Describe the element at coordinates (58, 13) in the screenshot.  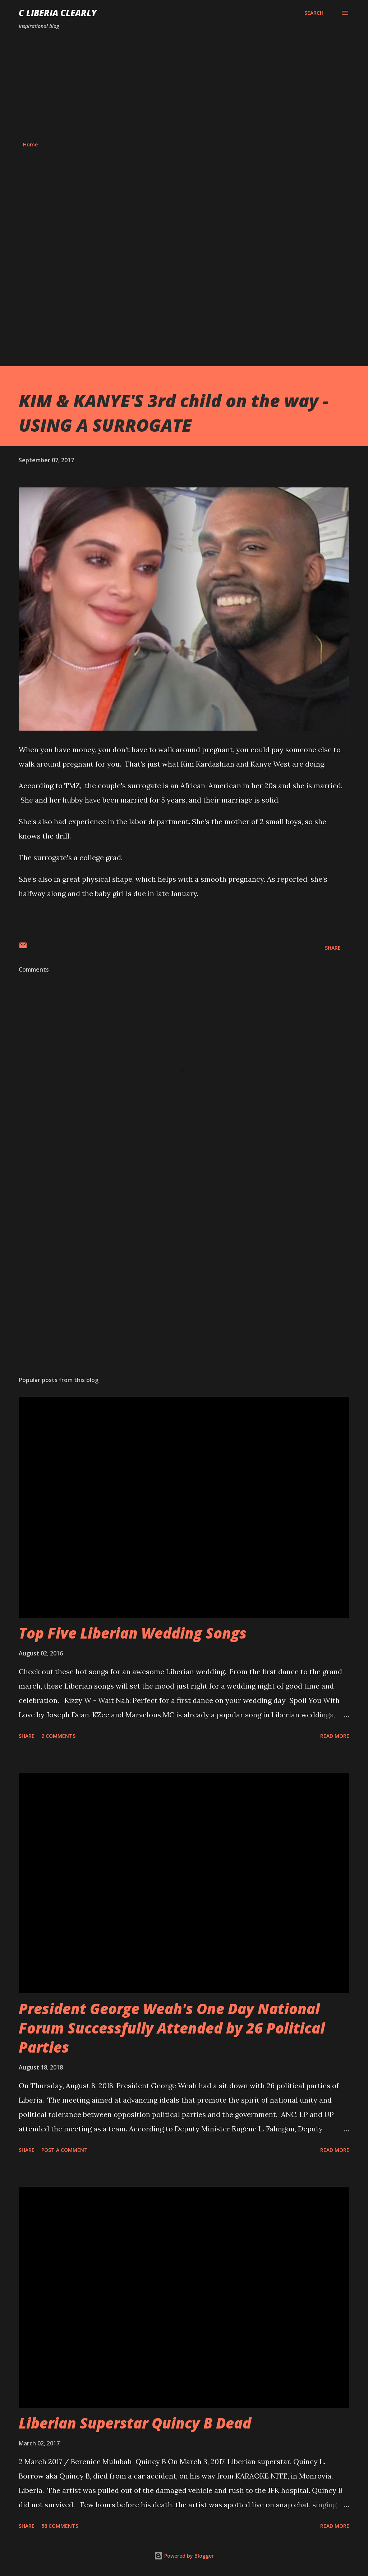
I see `C Liberia Clearly` at that location.